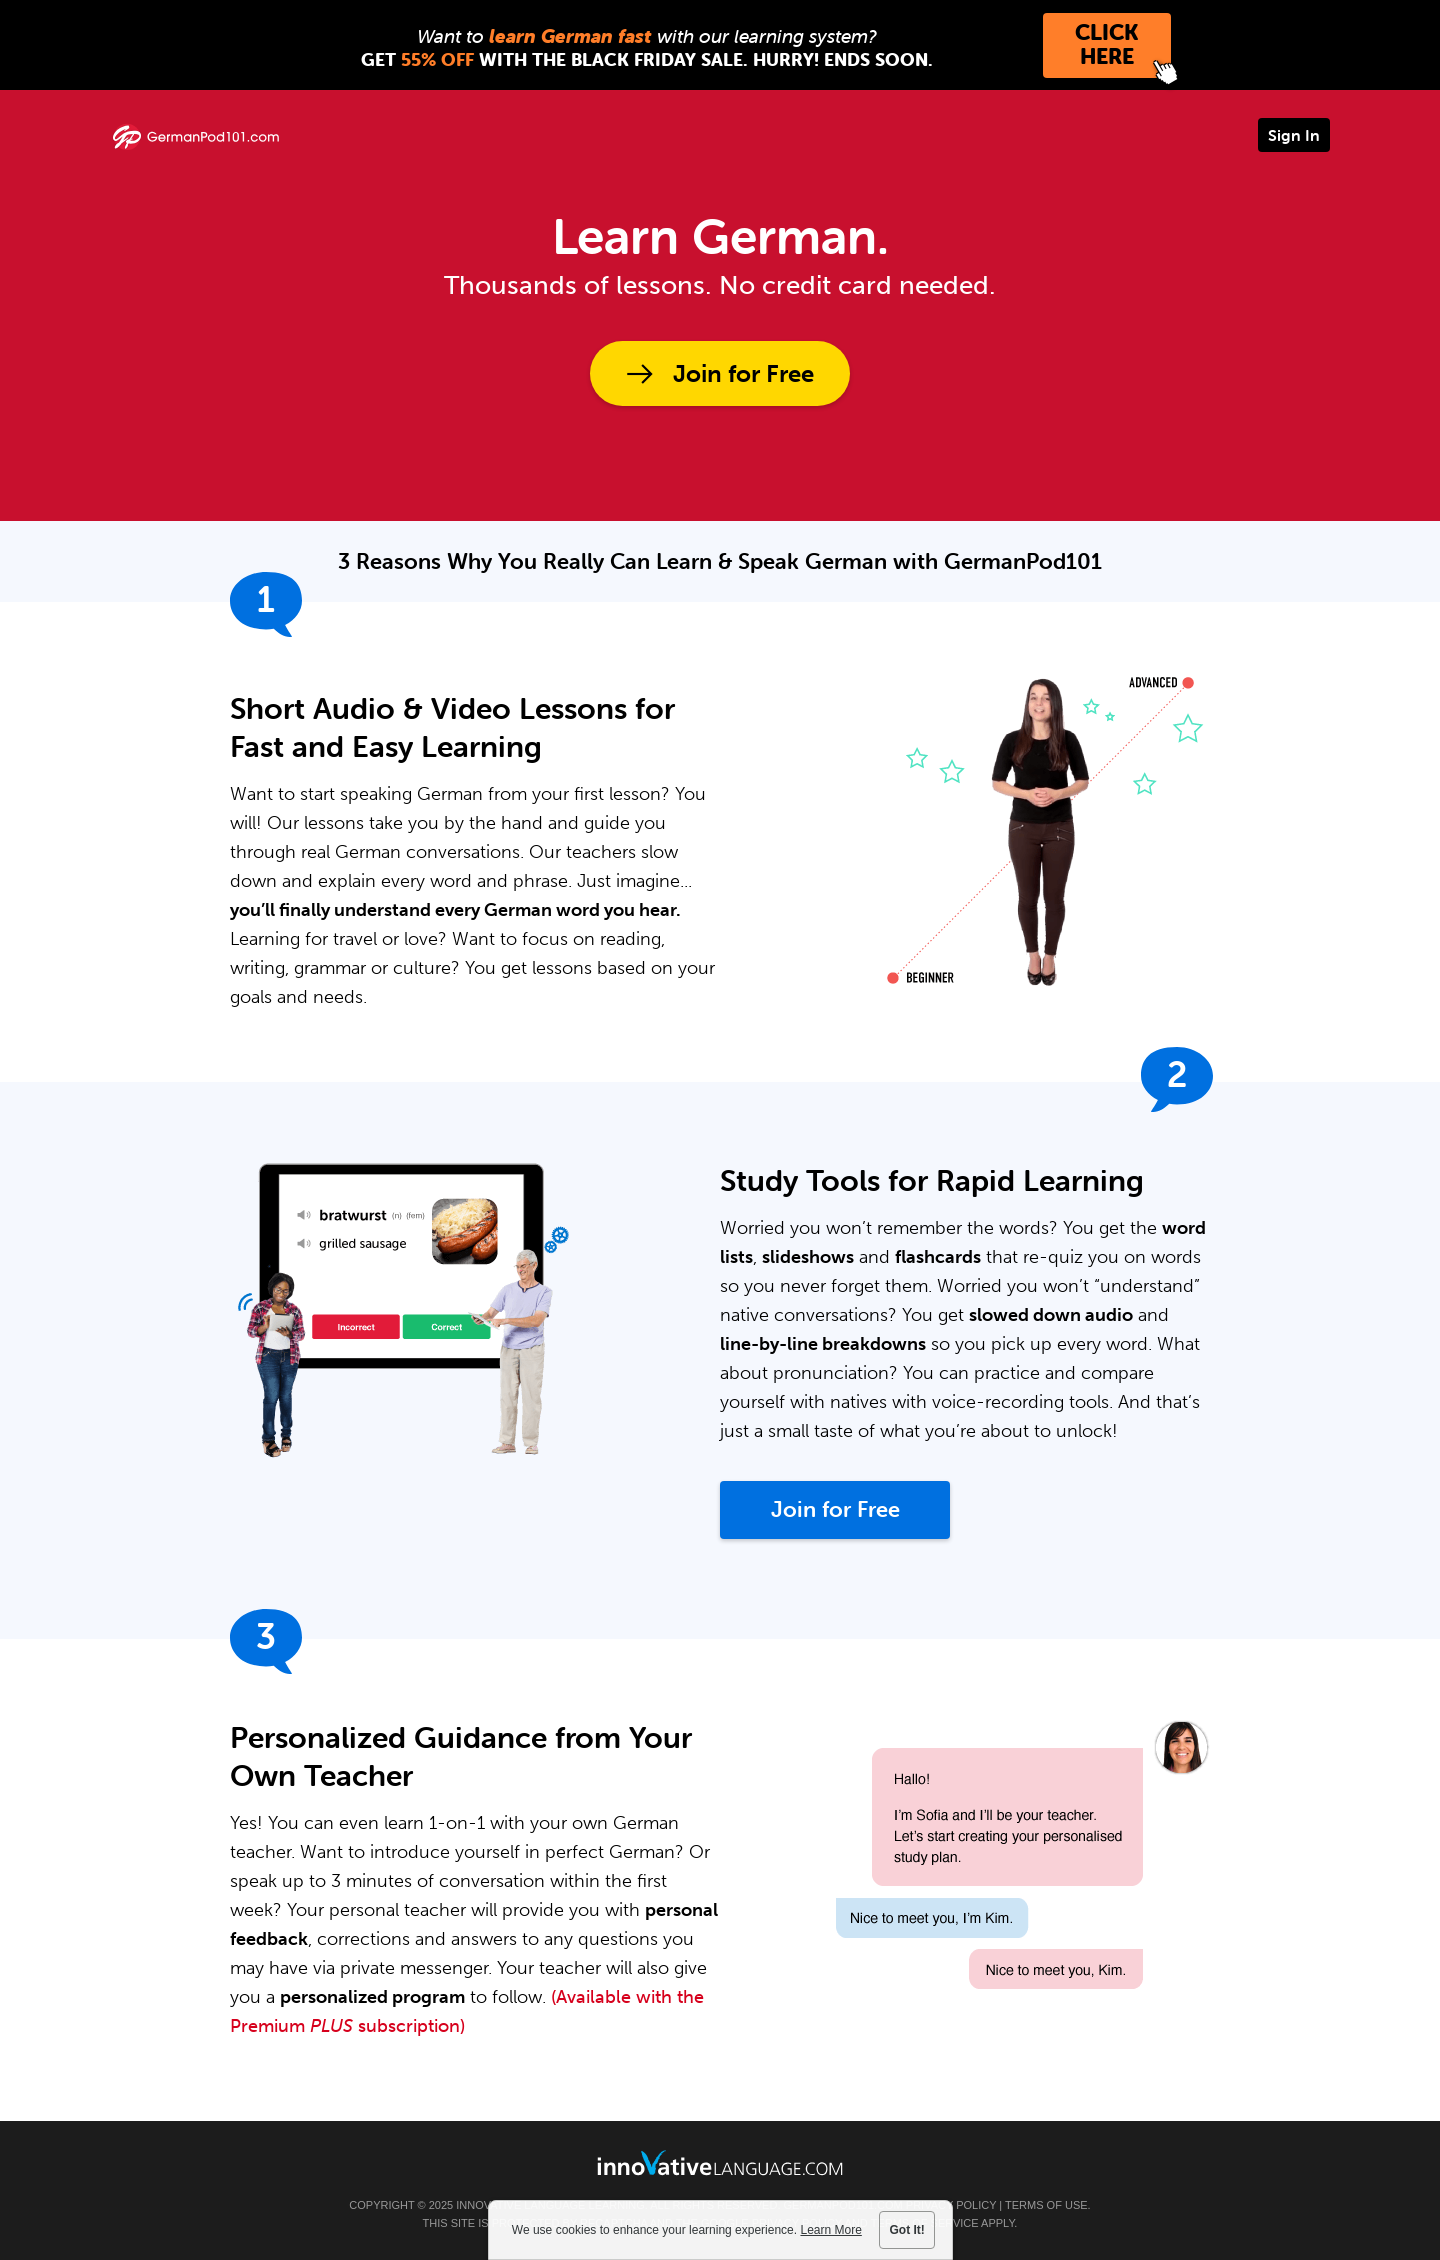 The width and height of the screenshot is (1440, 2260). I want to click on Sign In, so click(1294, 135).